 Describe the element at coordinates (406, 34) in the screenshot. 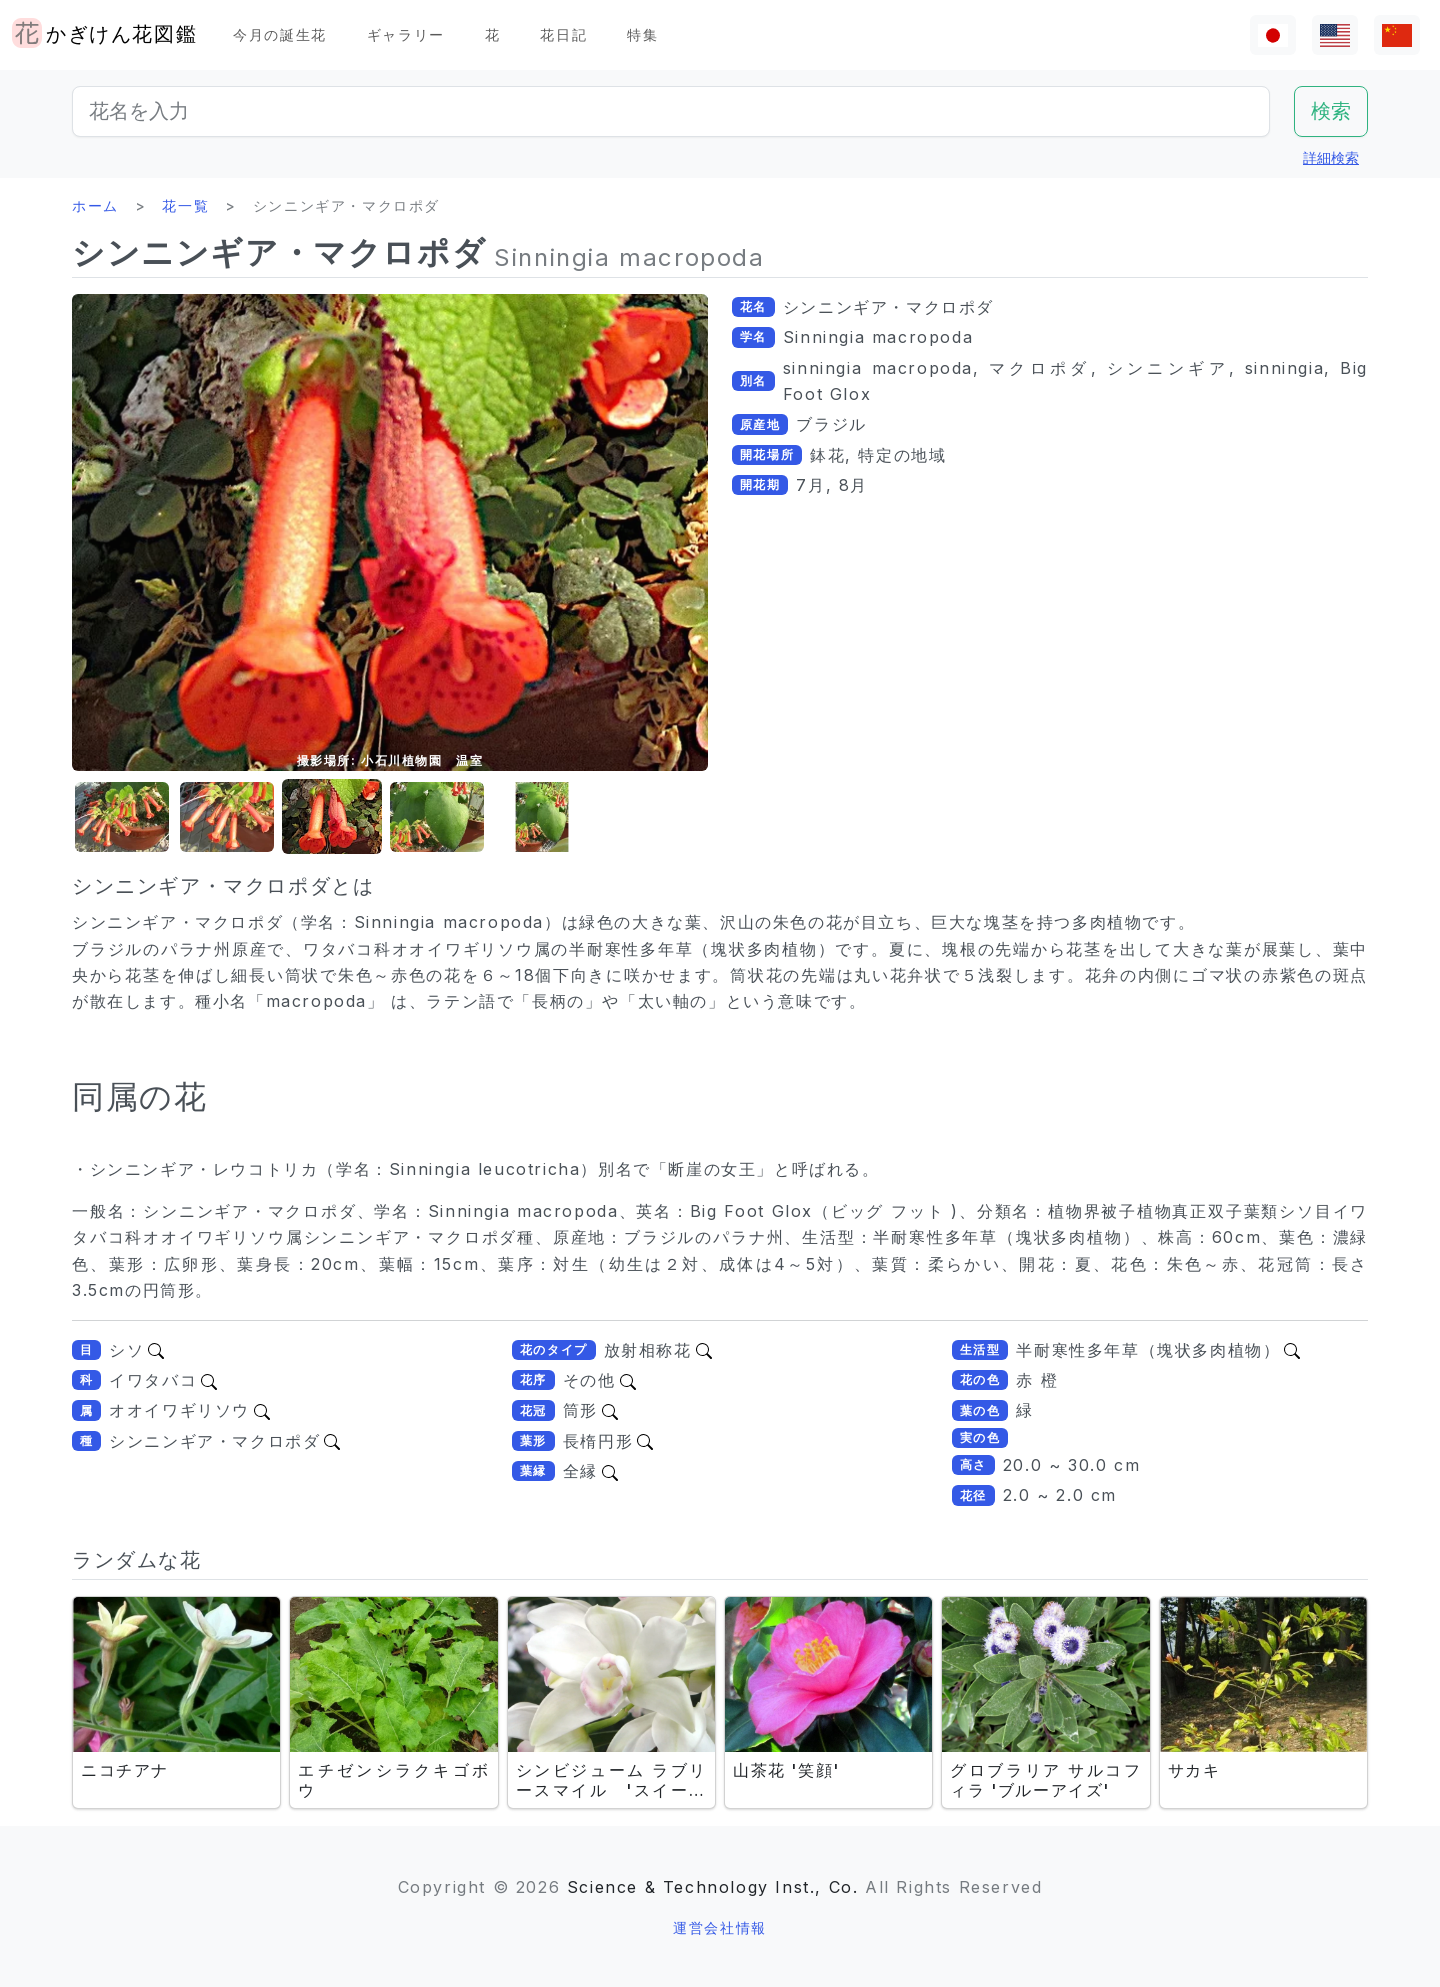

I see `ギャラリー` at that location.